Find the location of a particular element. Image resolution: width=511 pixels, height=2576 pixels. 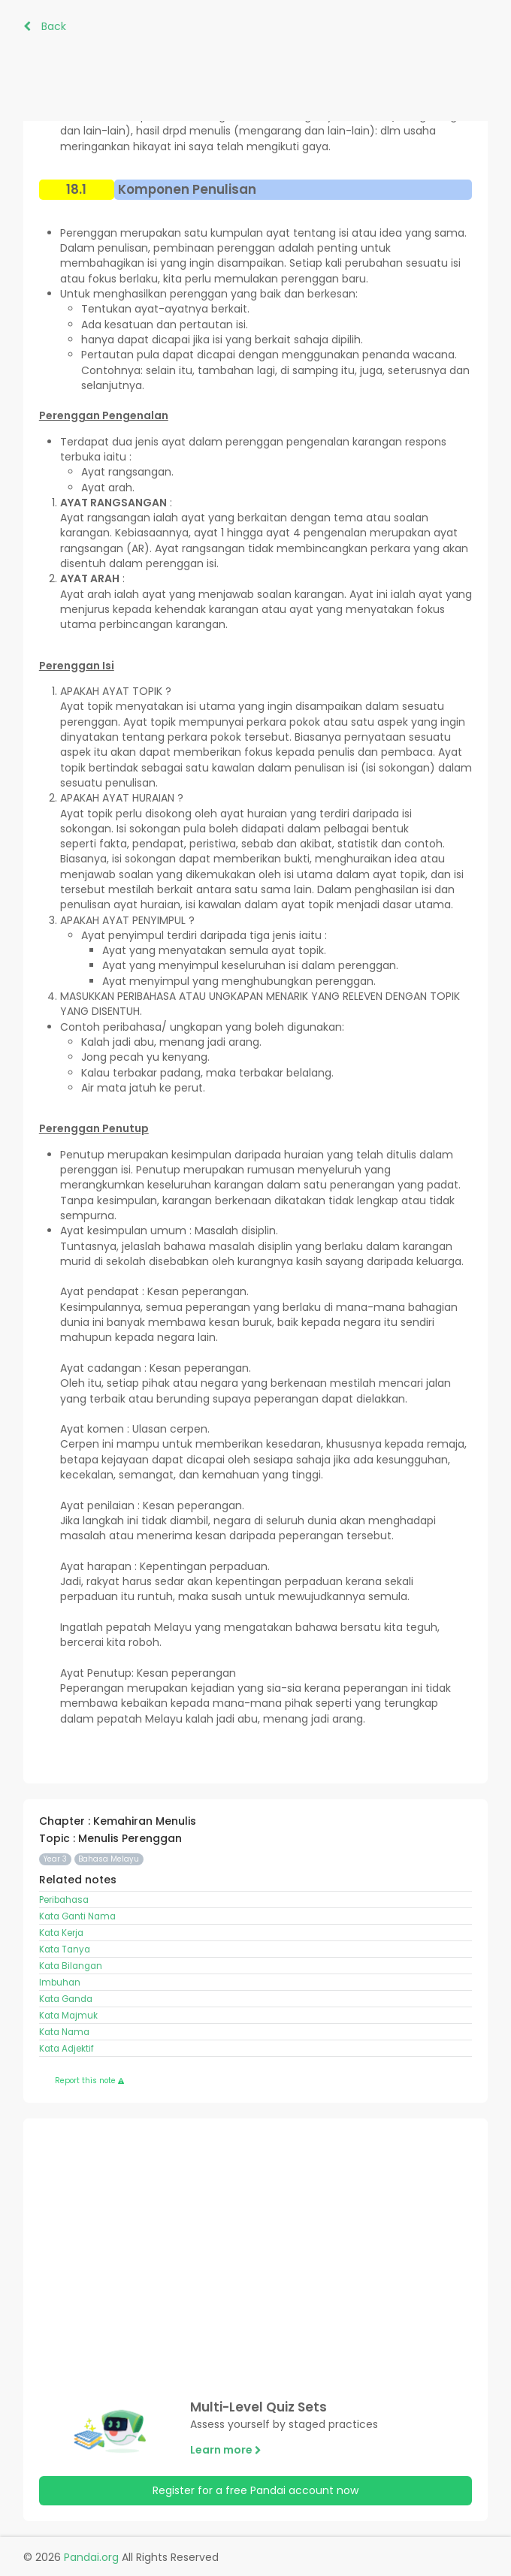

Pandai.org is located at coordinates (91, 2557).